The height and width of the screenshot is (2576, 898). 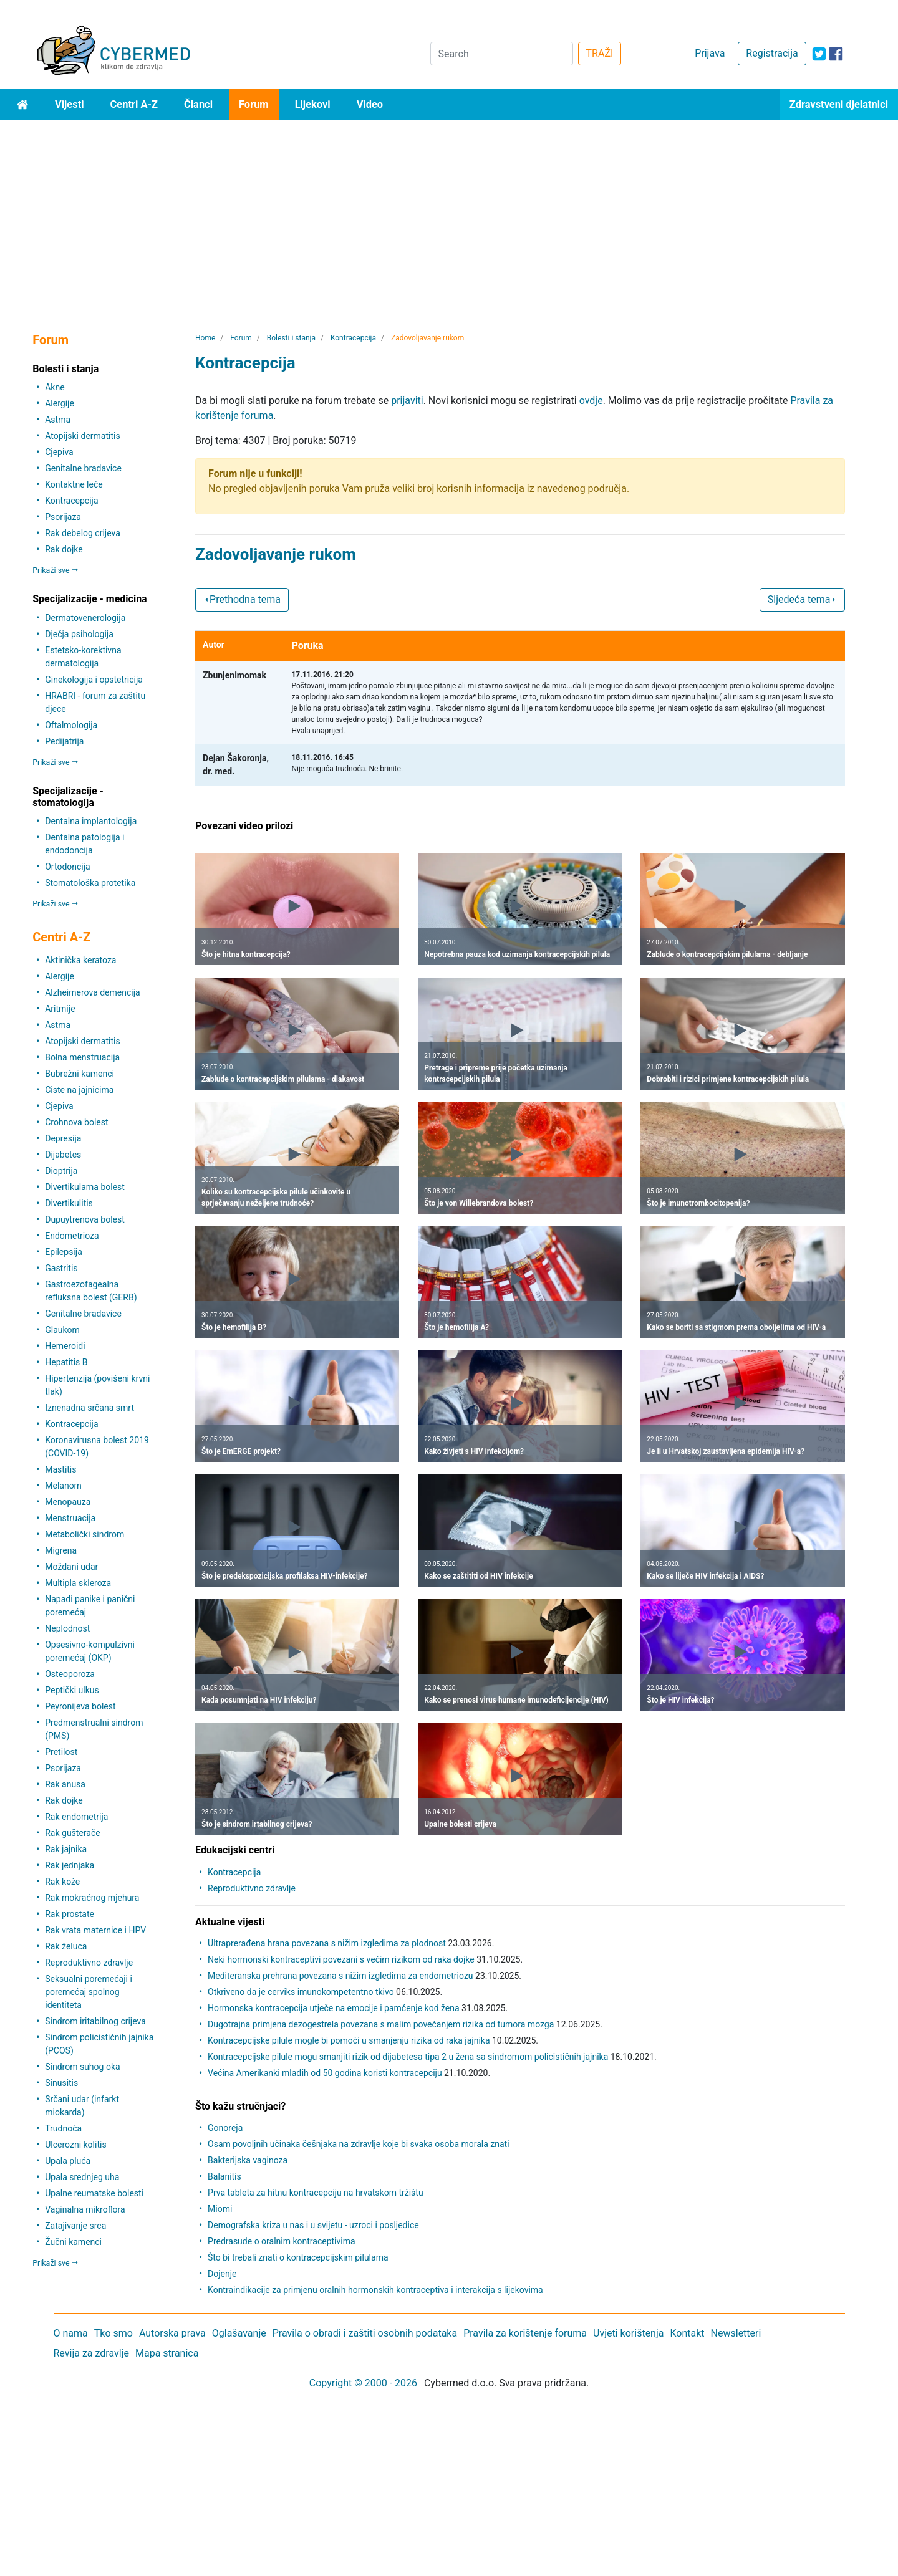 What do you see at coordinates (66, 1946) in the screenshot?
I see `Rak želuca` at bounding box center [66, 1946].